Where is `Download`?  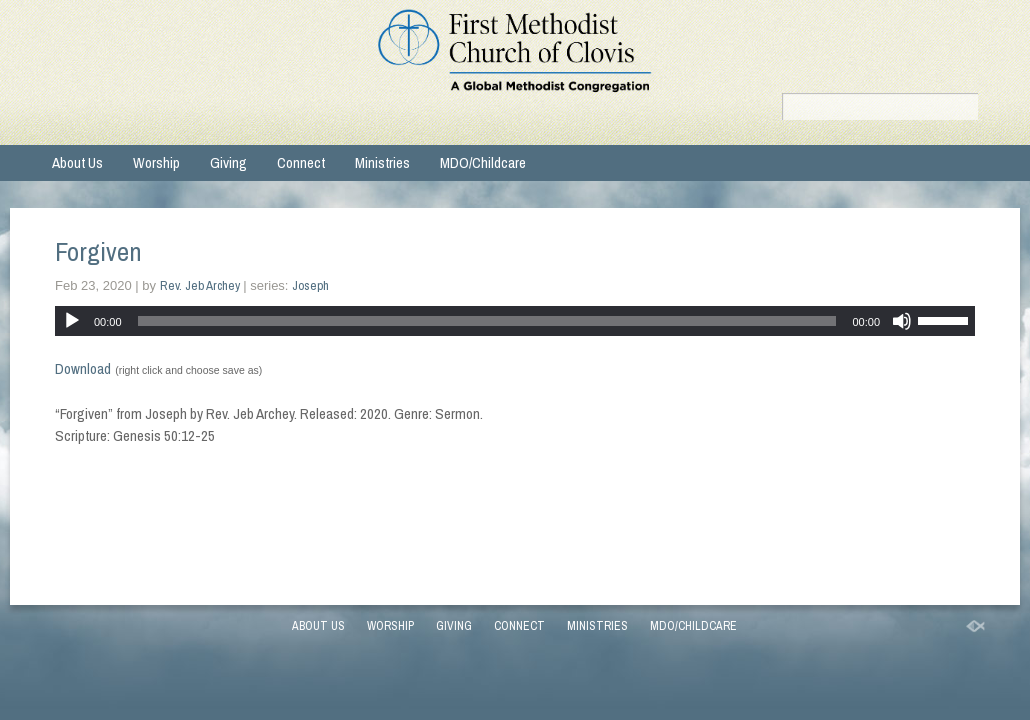 Download is located at coordinates (83, 368).